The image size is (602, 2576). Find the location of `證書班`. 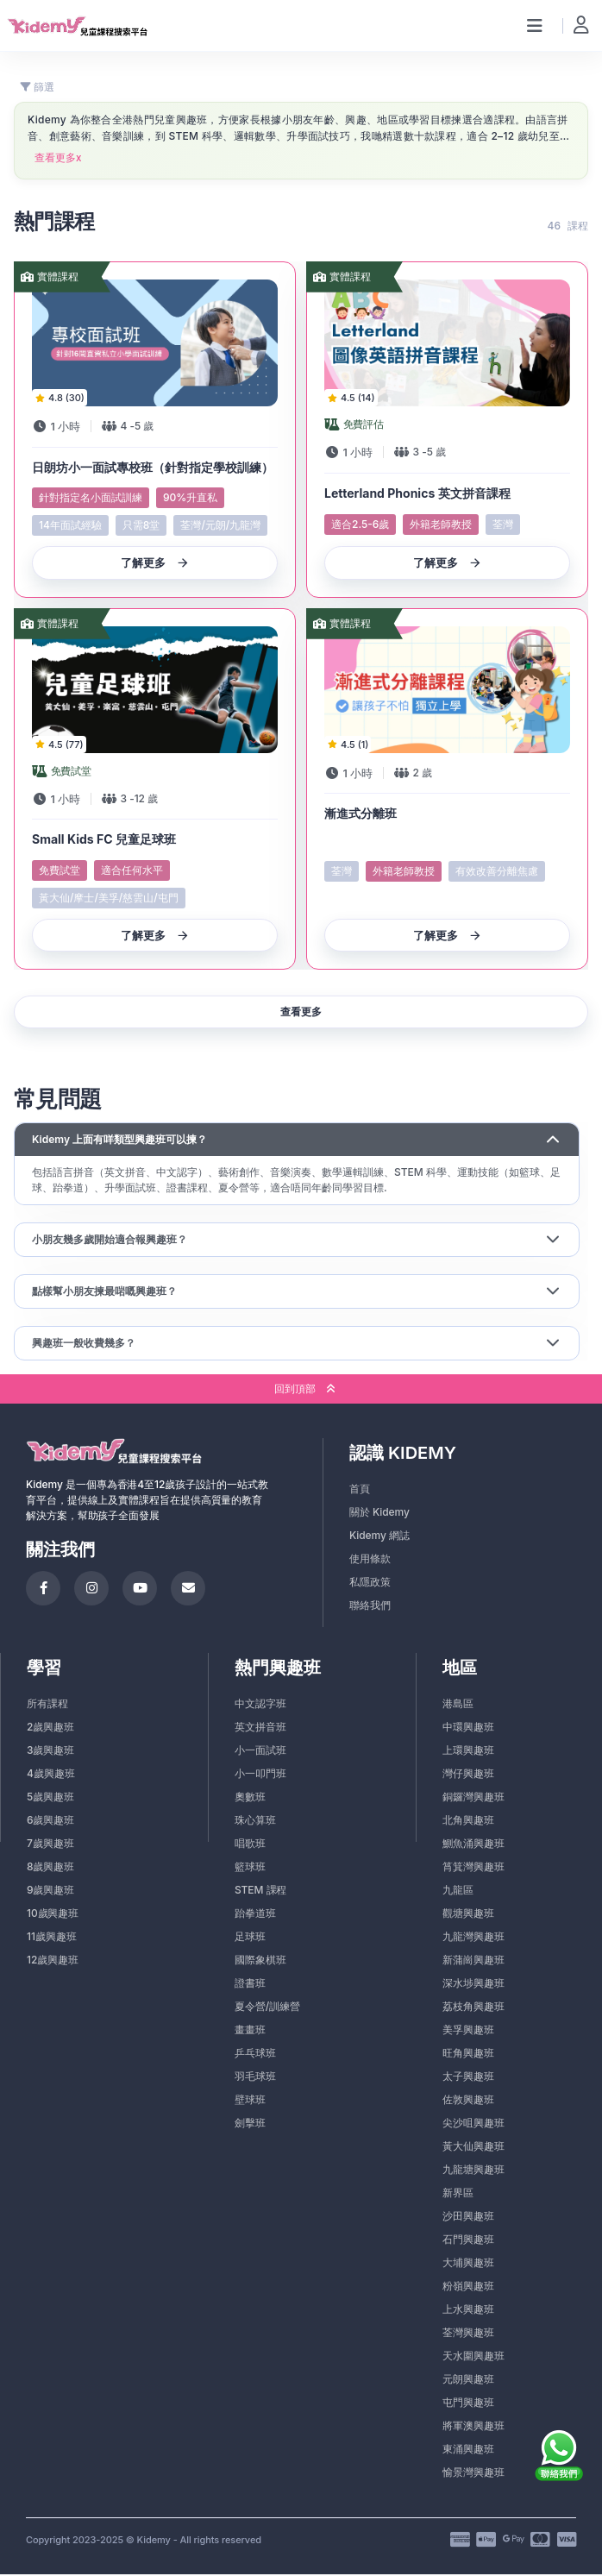

證書班 is located at coordinates (250, 1984).